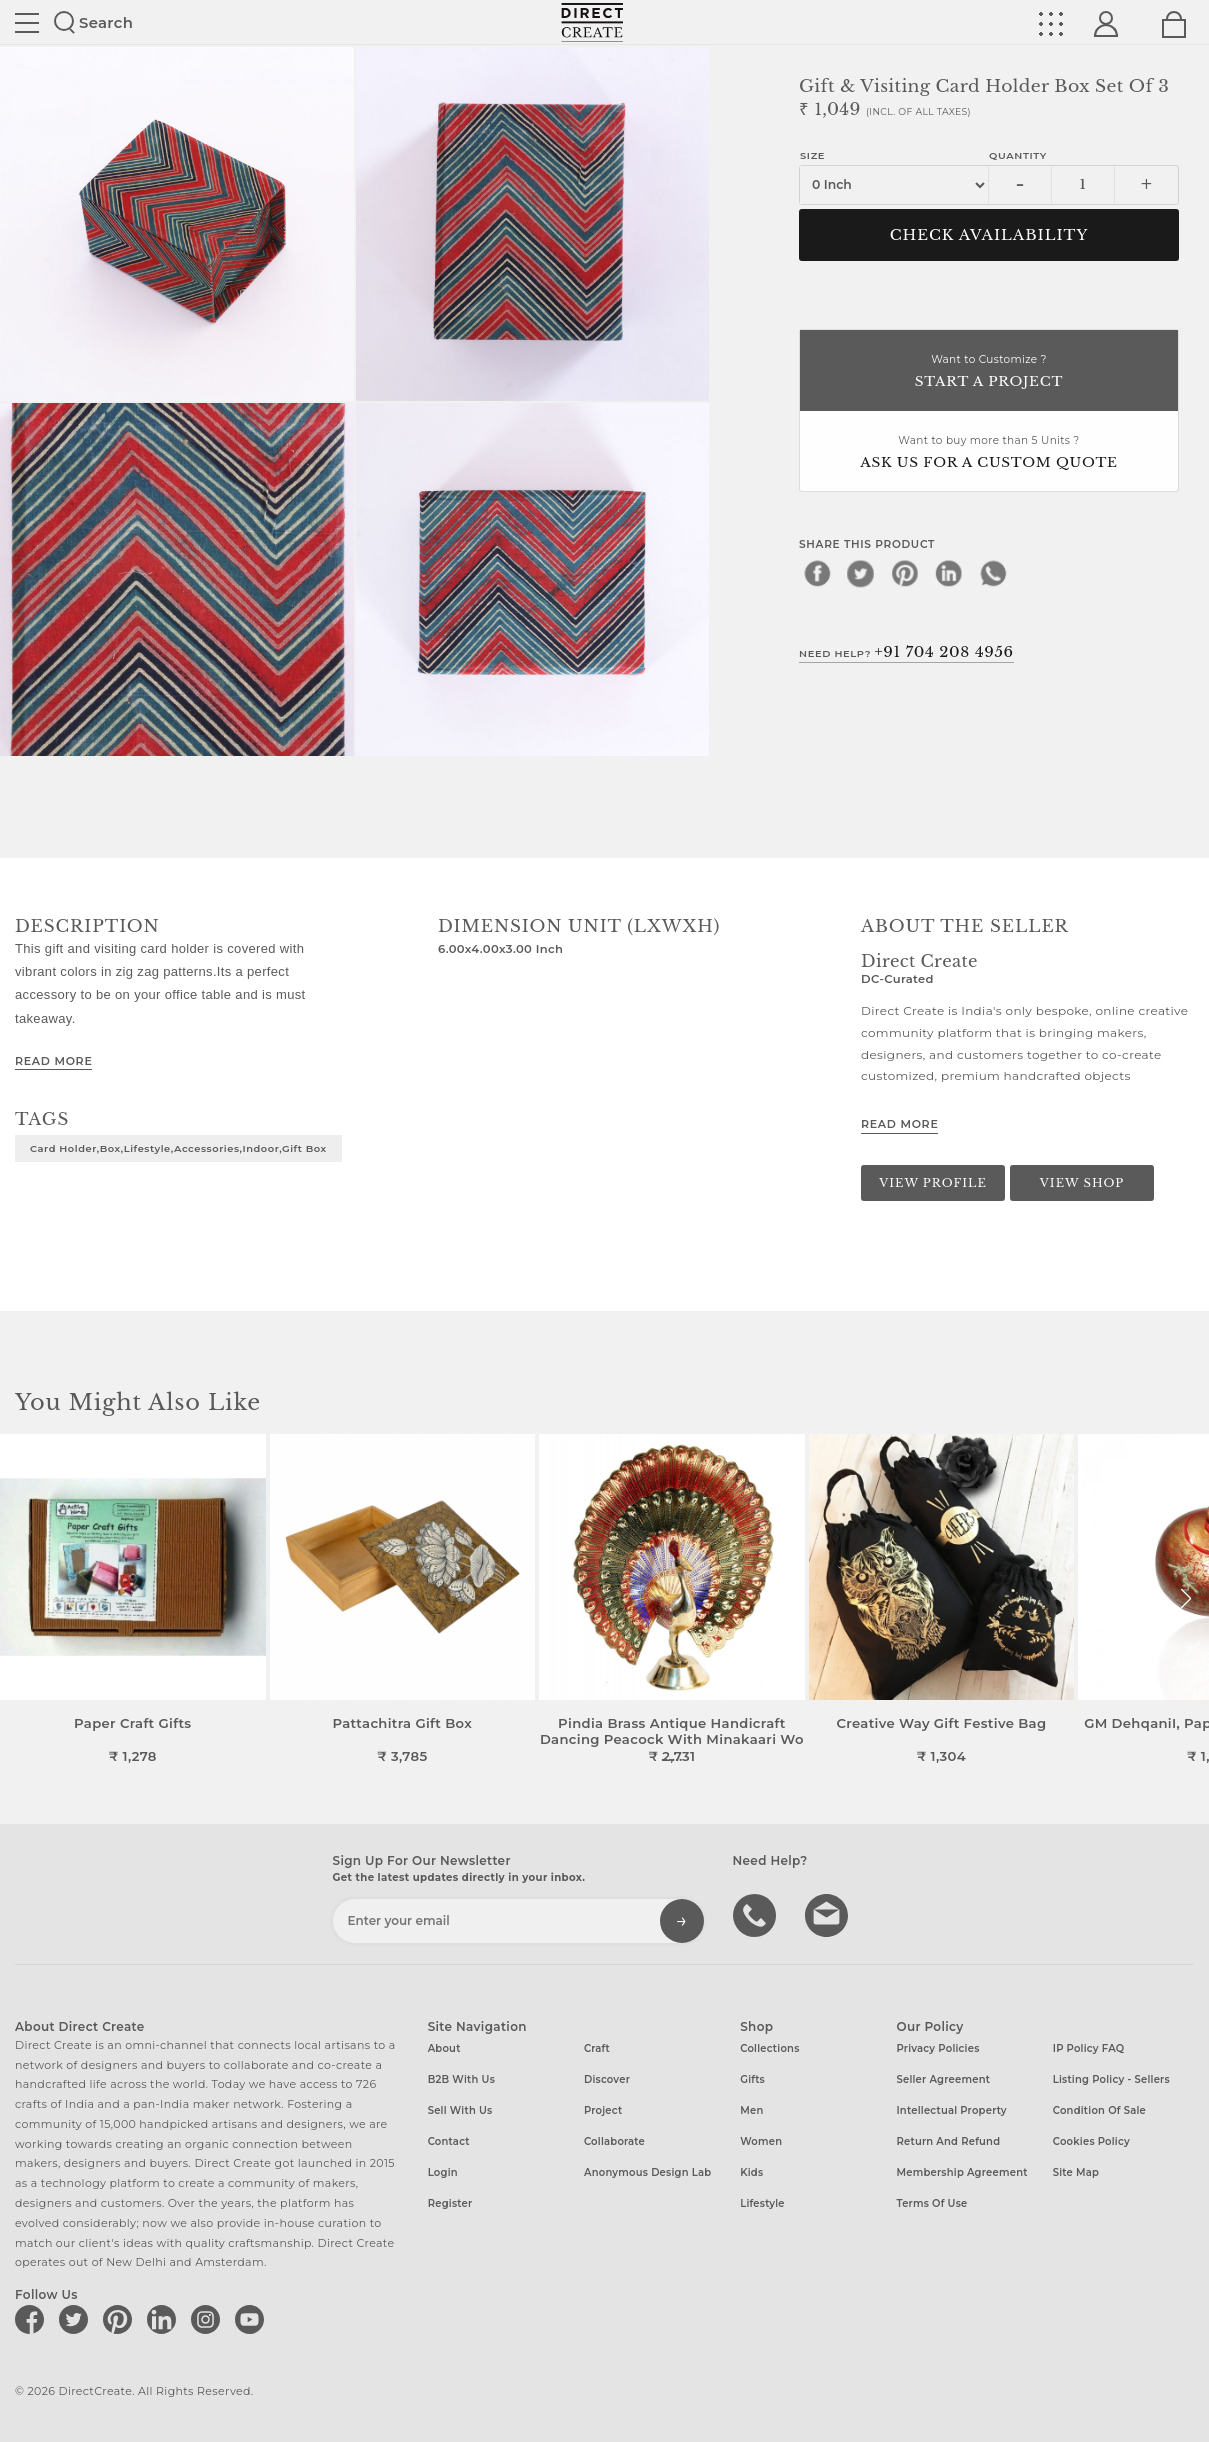  I want to click on Intellectual Property, so click(951, 2110).